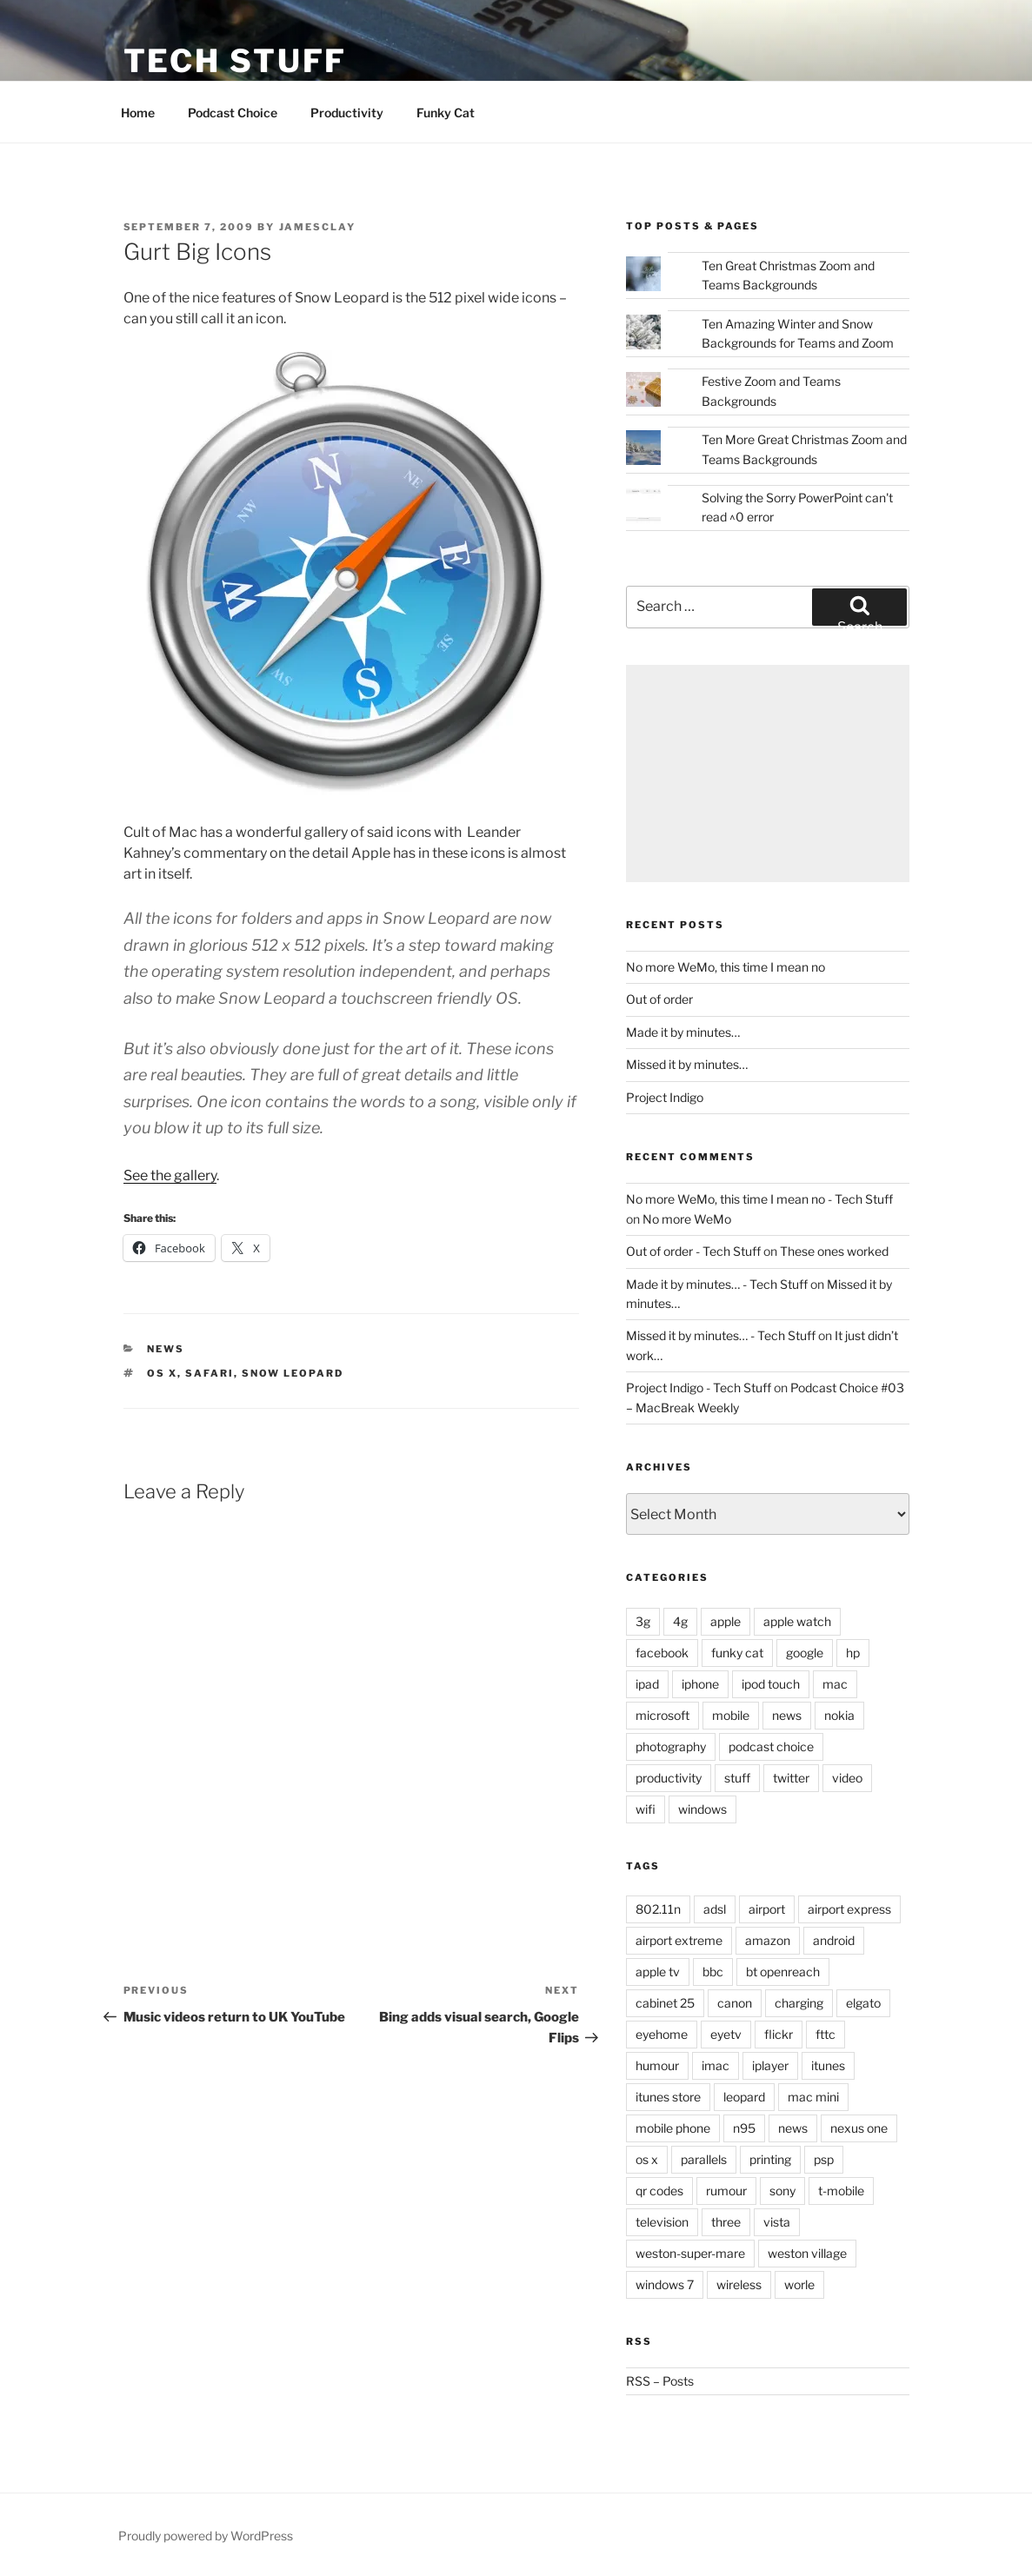 Image resolution: width=1032 pixels, height=2576 pixels. What do you see at coordinates (693, 1251) in the screenshot?
I see `Out of order - Tech Stuff` at bounding box center [693, 1251].